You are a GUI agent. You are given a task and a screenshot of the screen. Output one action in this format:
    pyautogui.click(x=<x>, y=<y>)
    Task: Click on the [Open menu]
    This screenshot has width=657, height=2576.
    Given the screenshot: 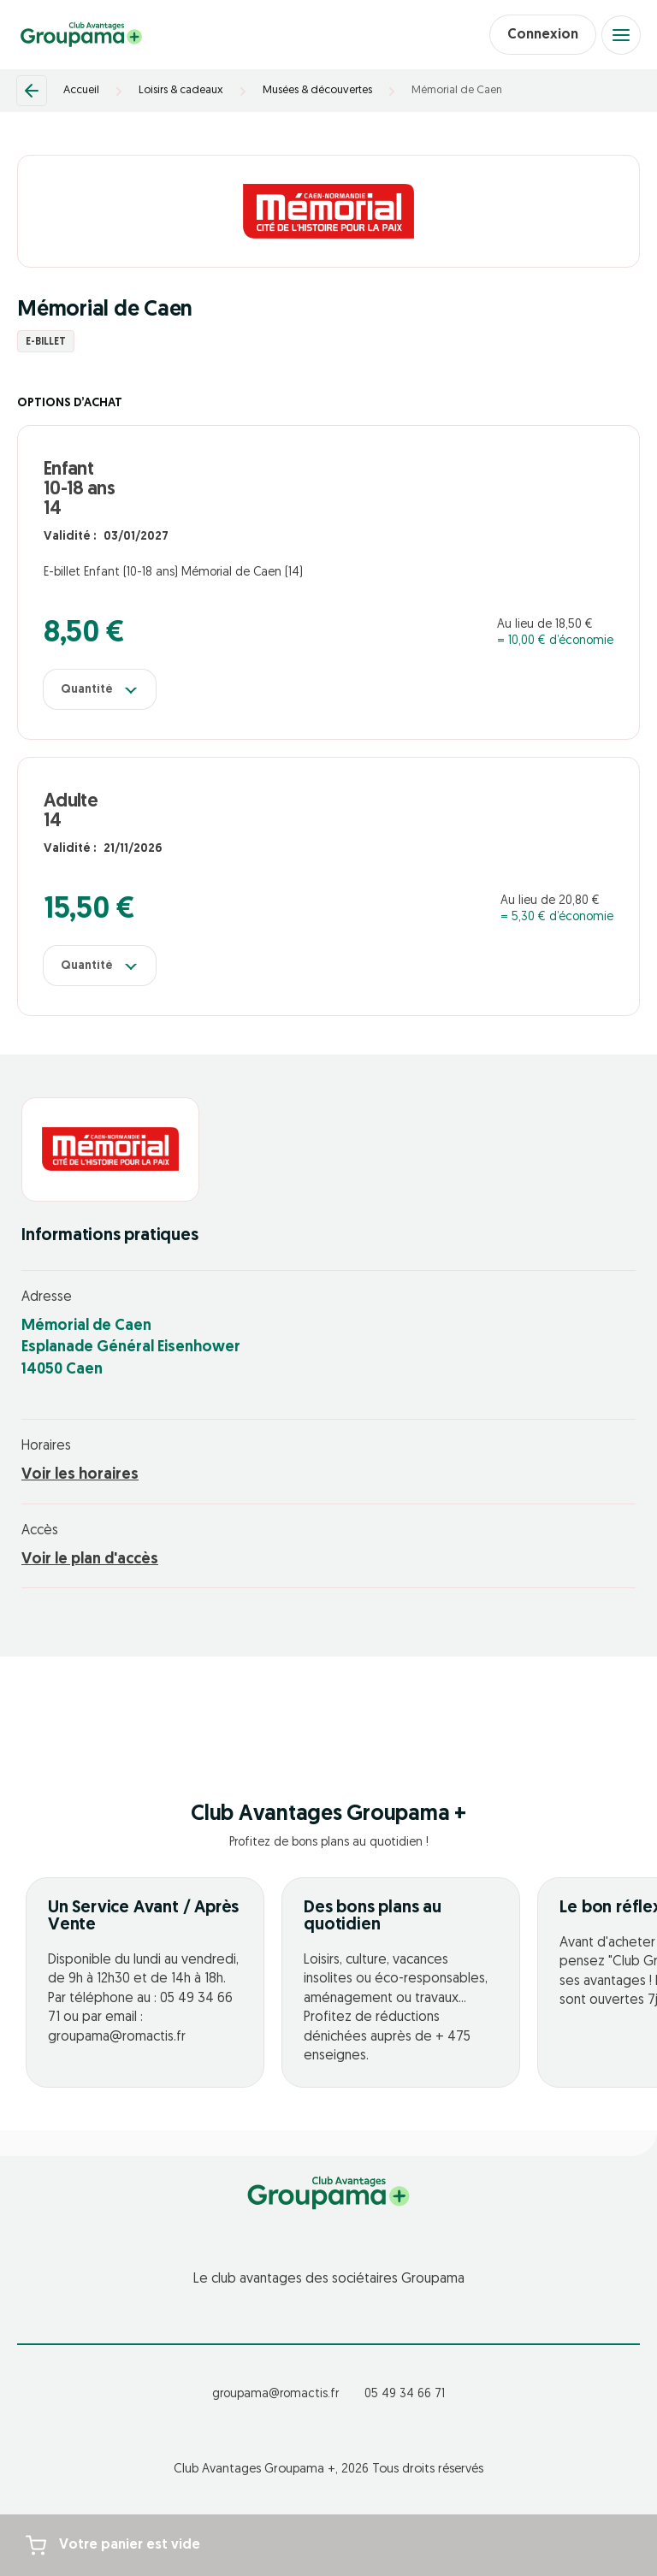 What is the action you would take?
    pyautogui.click(x=621, y=35)
    